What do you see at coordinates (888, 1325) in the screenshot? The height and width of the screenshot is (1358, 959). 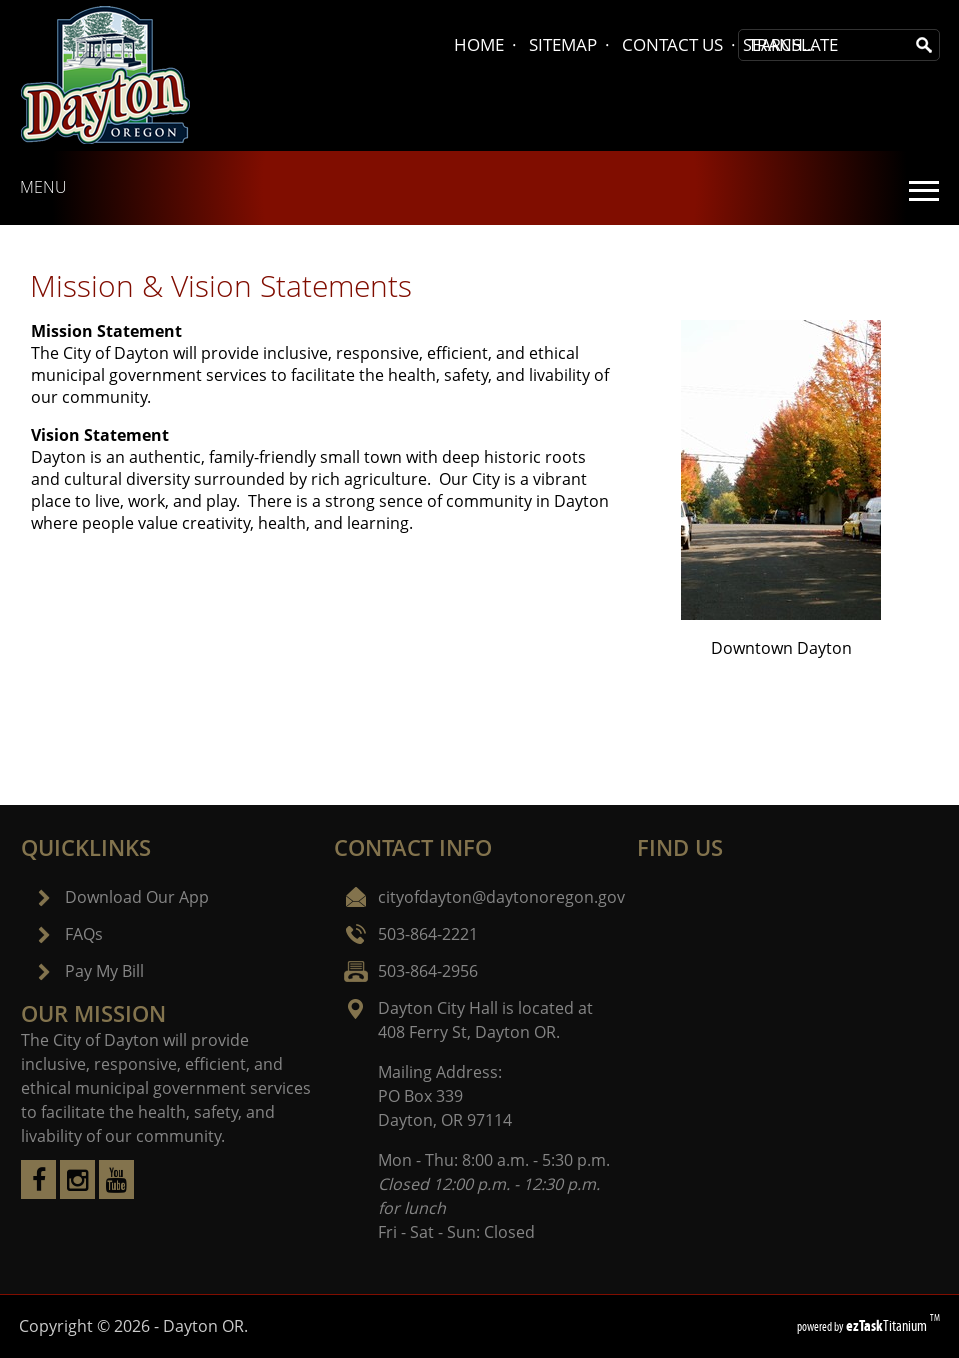 I see `Titanium` at bounding box center [888, 1325].